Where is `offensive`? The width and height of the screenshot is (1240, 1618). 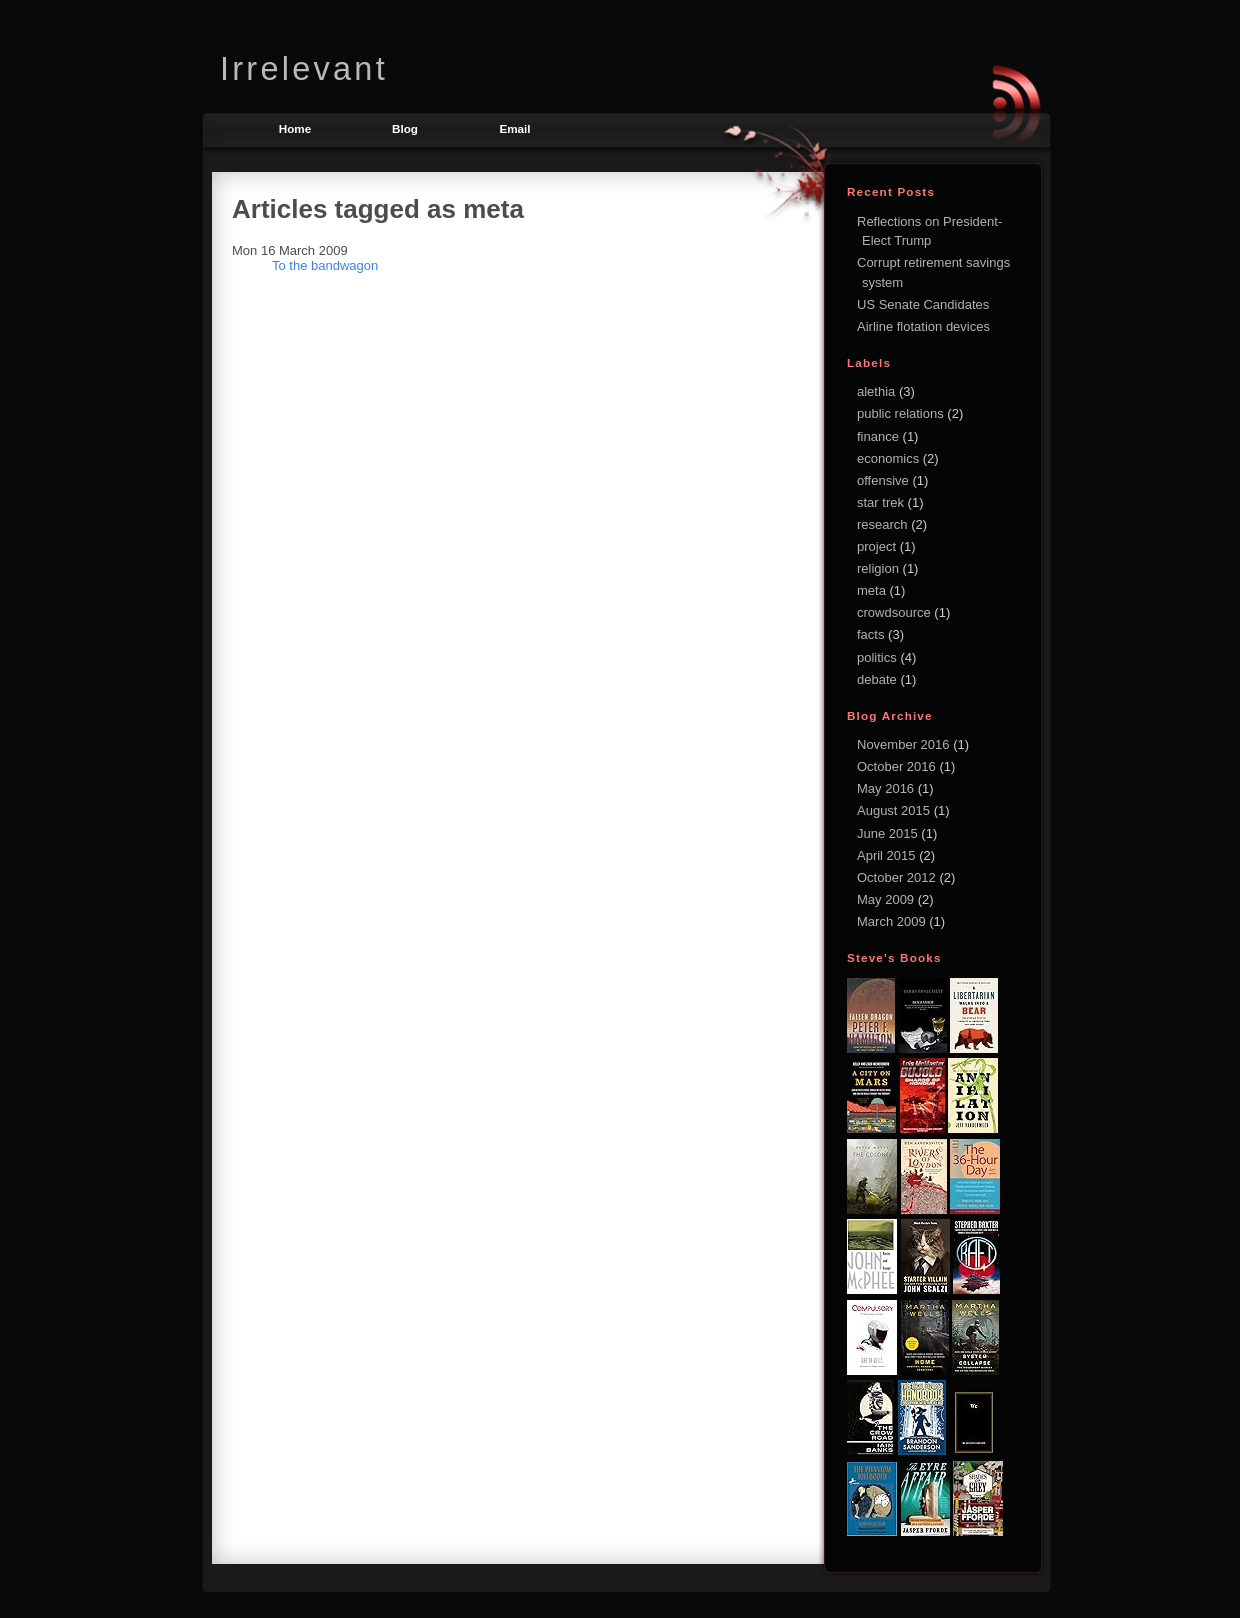 offensive is located at coordinates (883, 480).